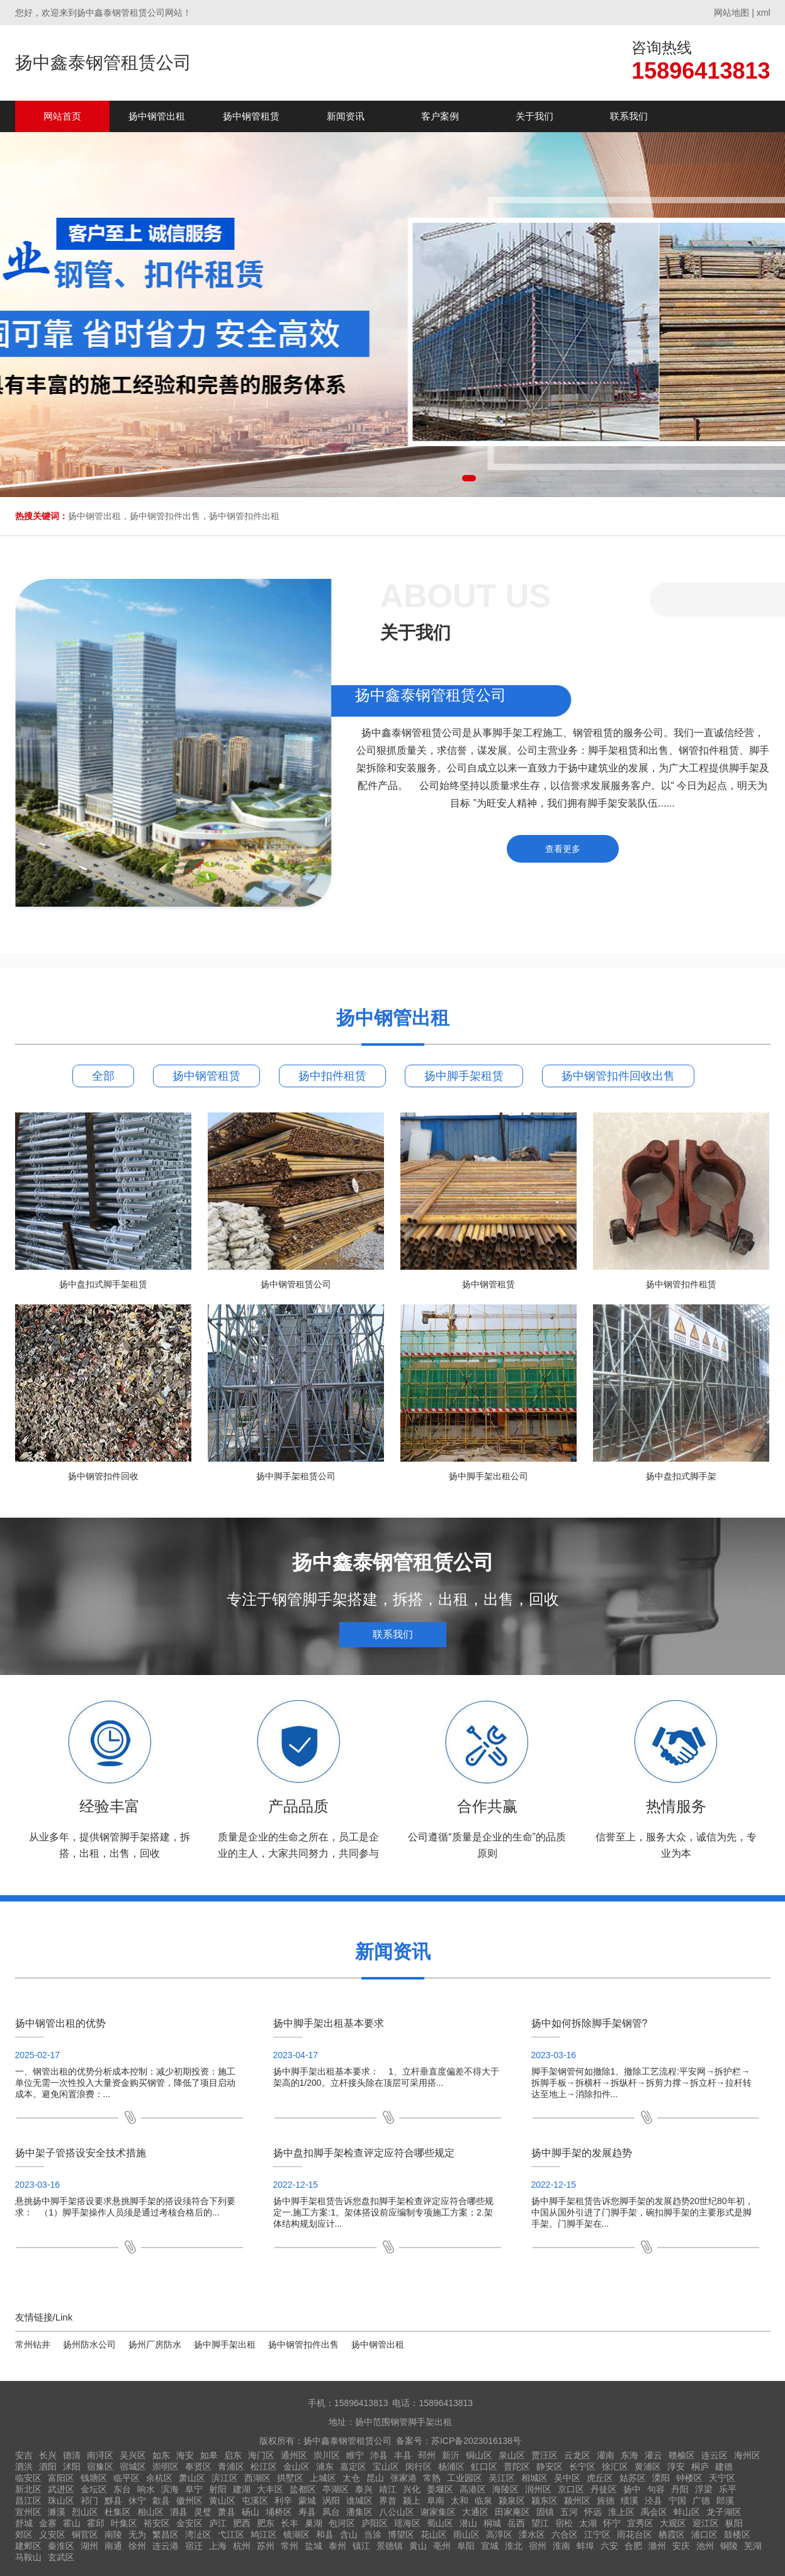  Describe the element at coordinates (388, 2489) in the screenshot. I see `靖江` at that location.